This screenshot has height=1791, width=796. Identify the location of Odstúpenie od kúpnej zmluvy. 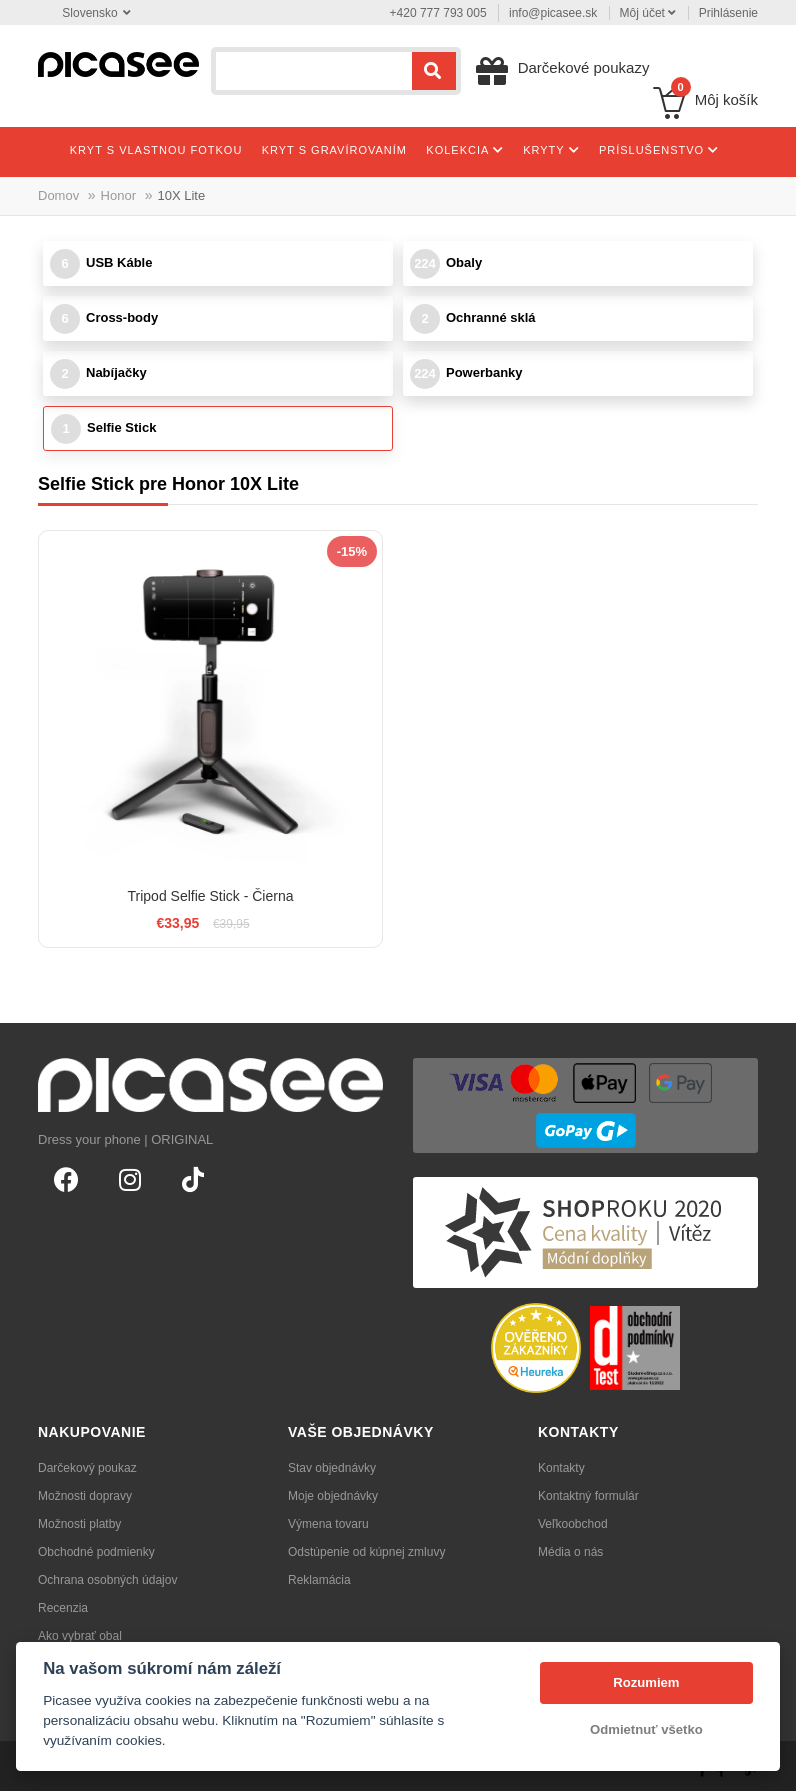
(366, 1552).